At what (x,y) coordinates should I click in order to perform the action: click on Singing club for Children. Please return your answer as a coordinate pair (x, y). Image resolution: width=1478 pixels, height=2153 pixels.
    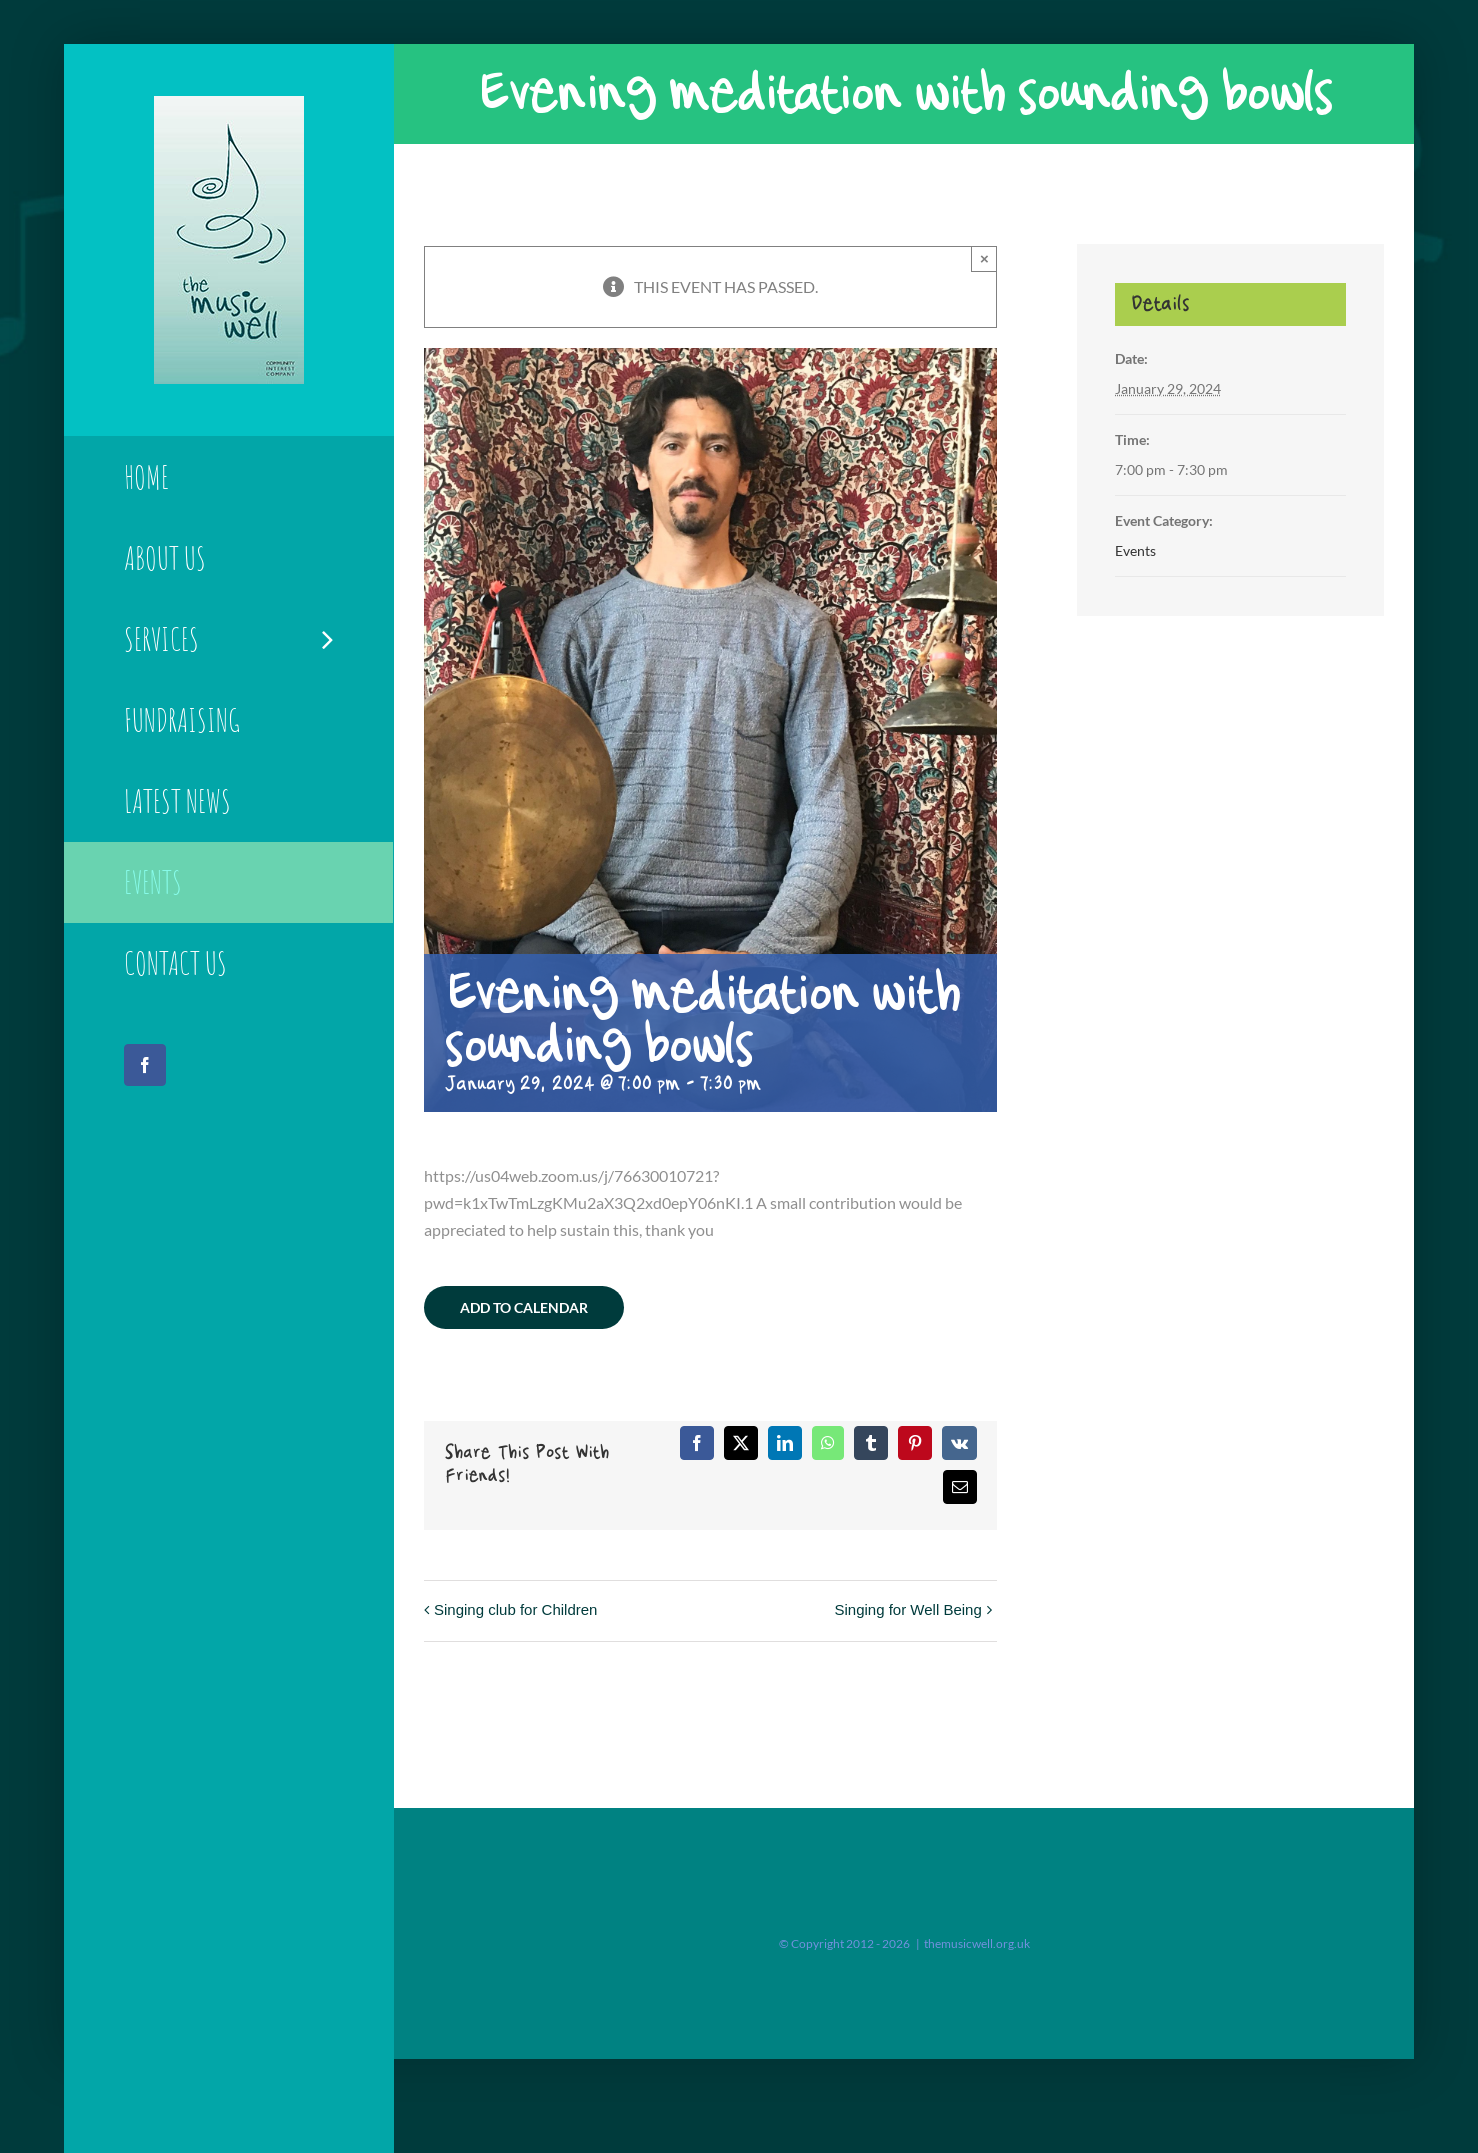
    Looking at the image, I should click on (515, 1609).